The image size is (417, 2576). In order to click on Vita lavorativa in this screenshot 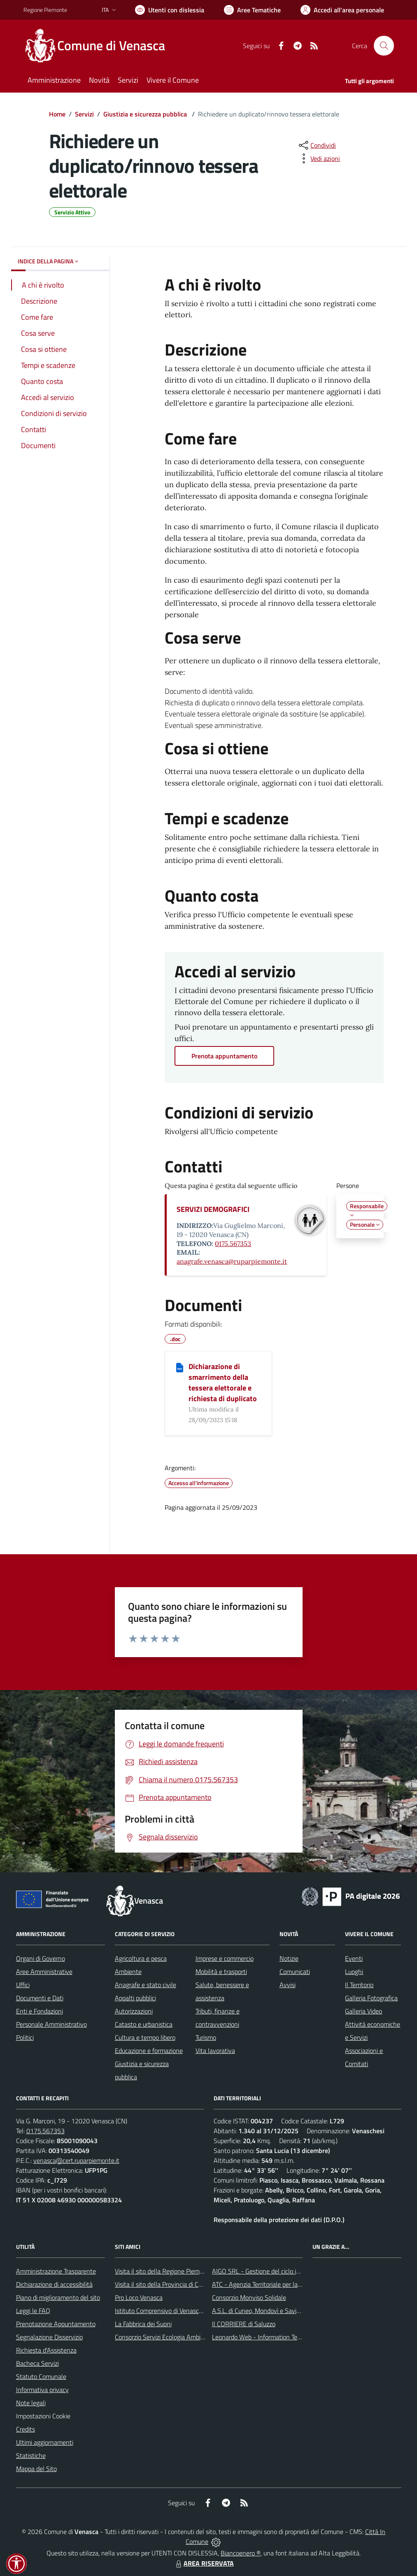, I will do `click(215, 2050)`.